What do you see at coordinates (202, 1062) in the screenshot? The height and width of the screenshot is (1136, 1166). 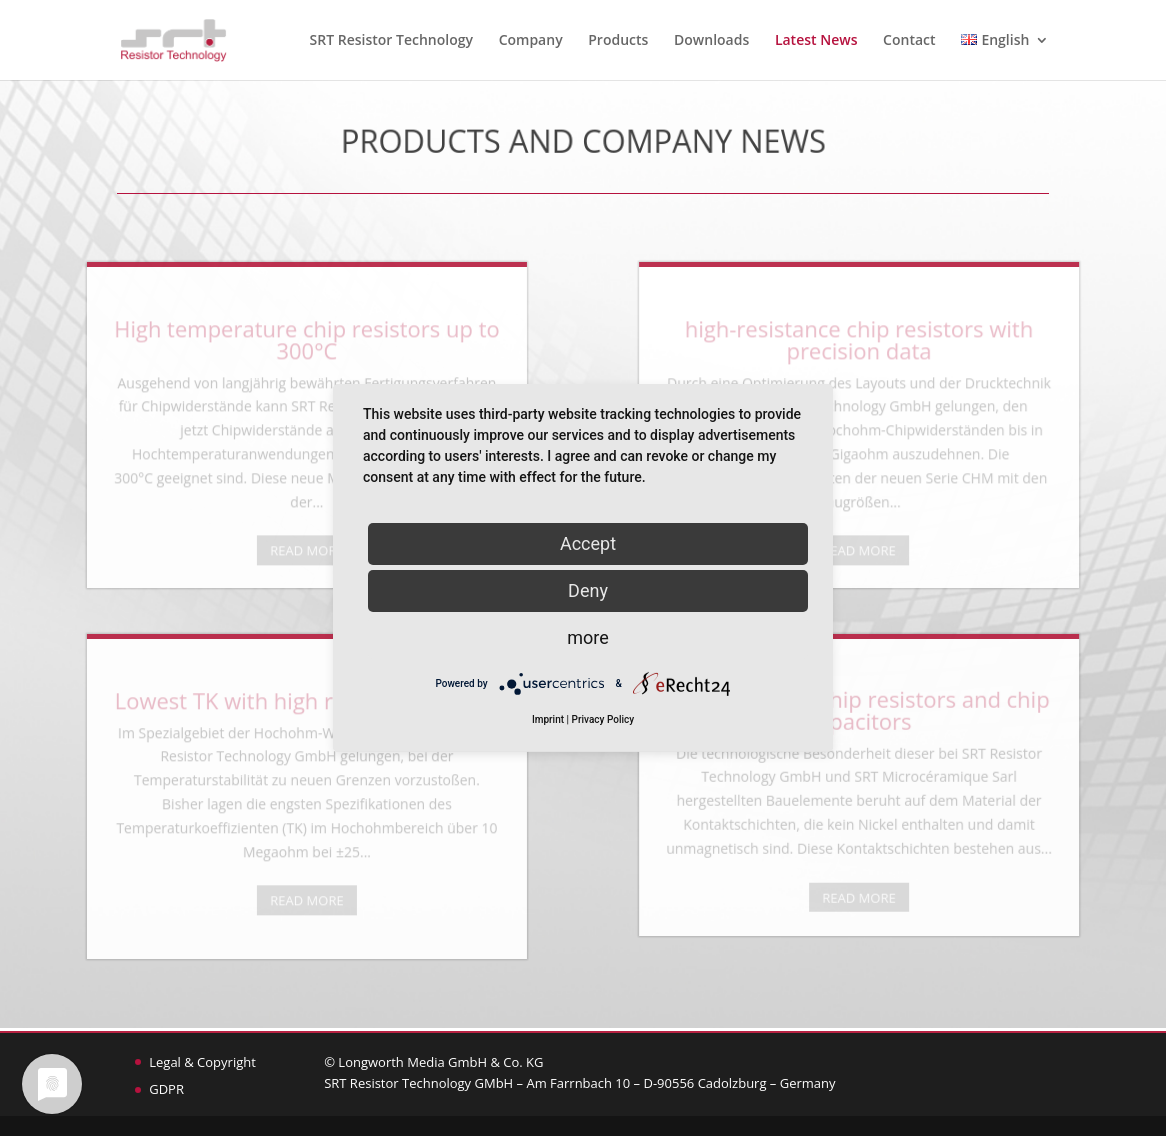 I see `Legal & Copyright` at bounding box center [202, 1062].